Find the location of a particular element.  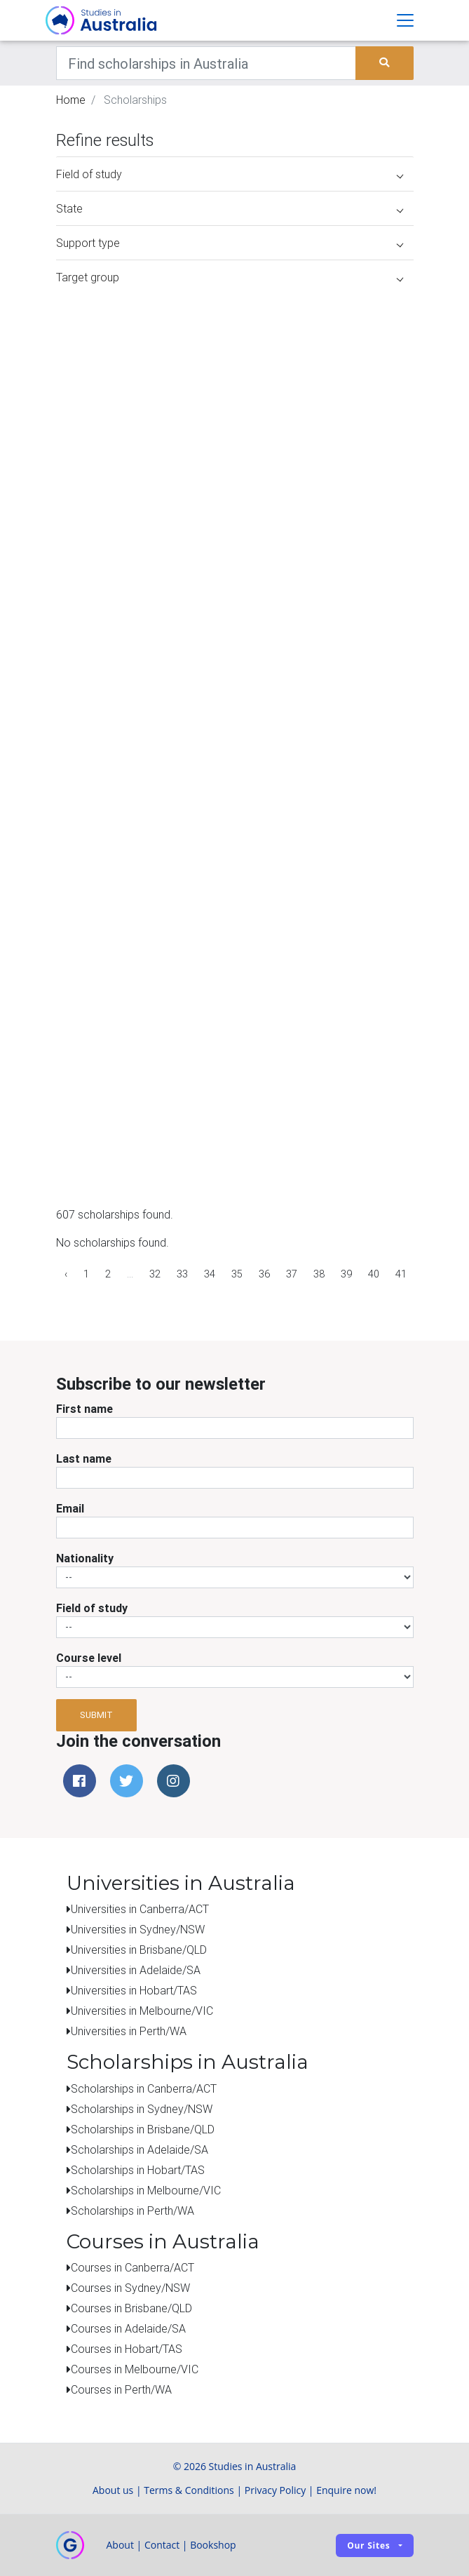

Universities in Sydney/NSW is located at coordinates (138, 1929).